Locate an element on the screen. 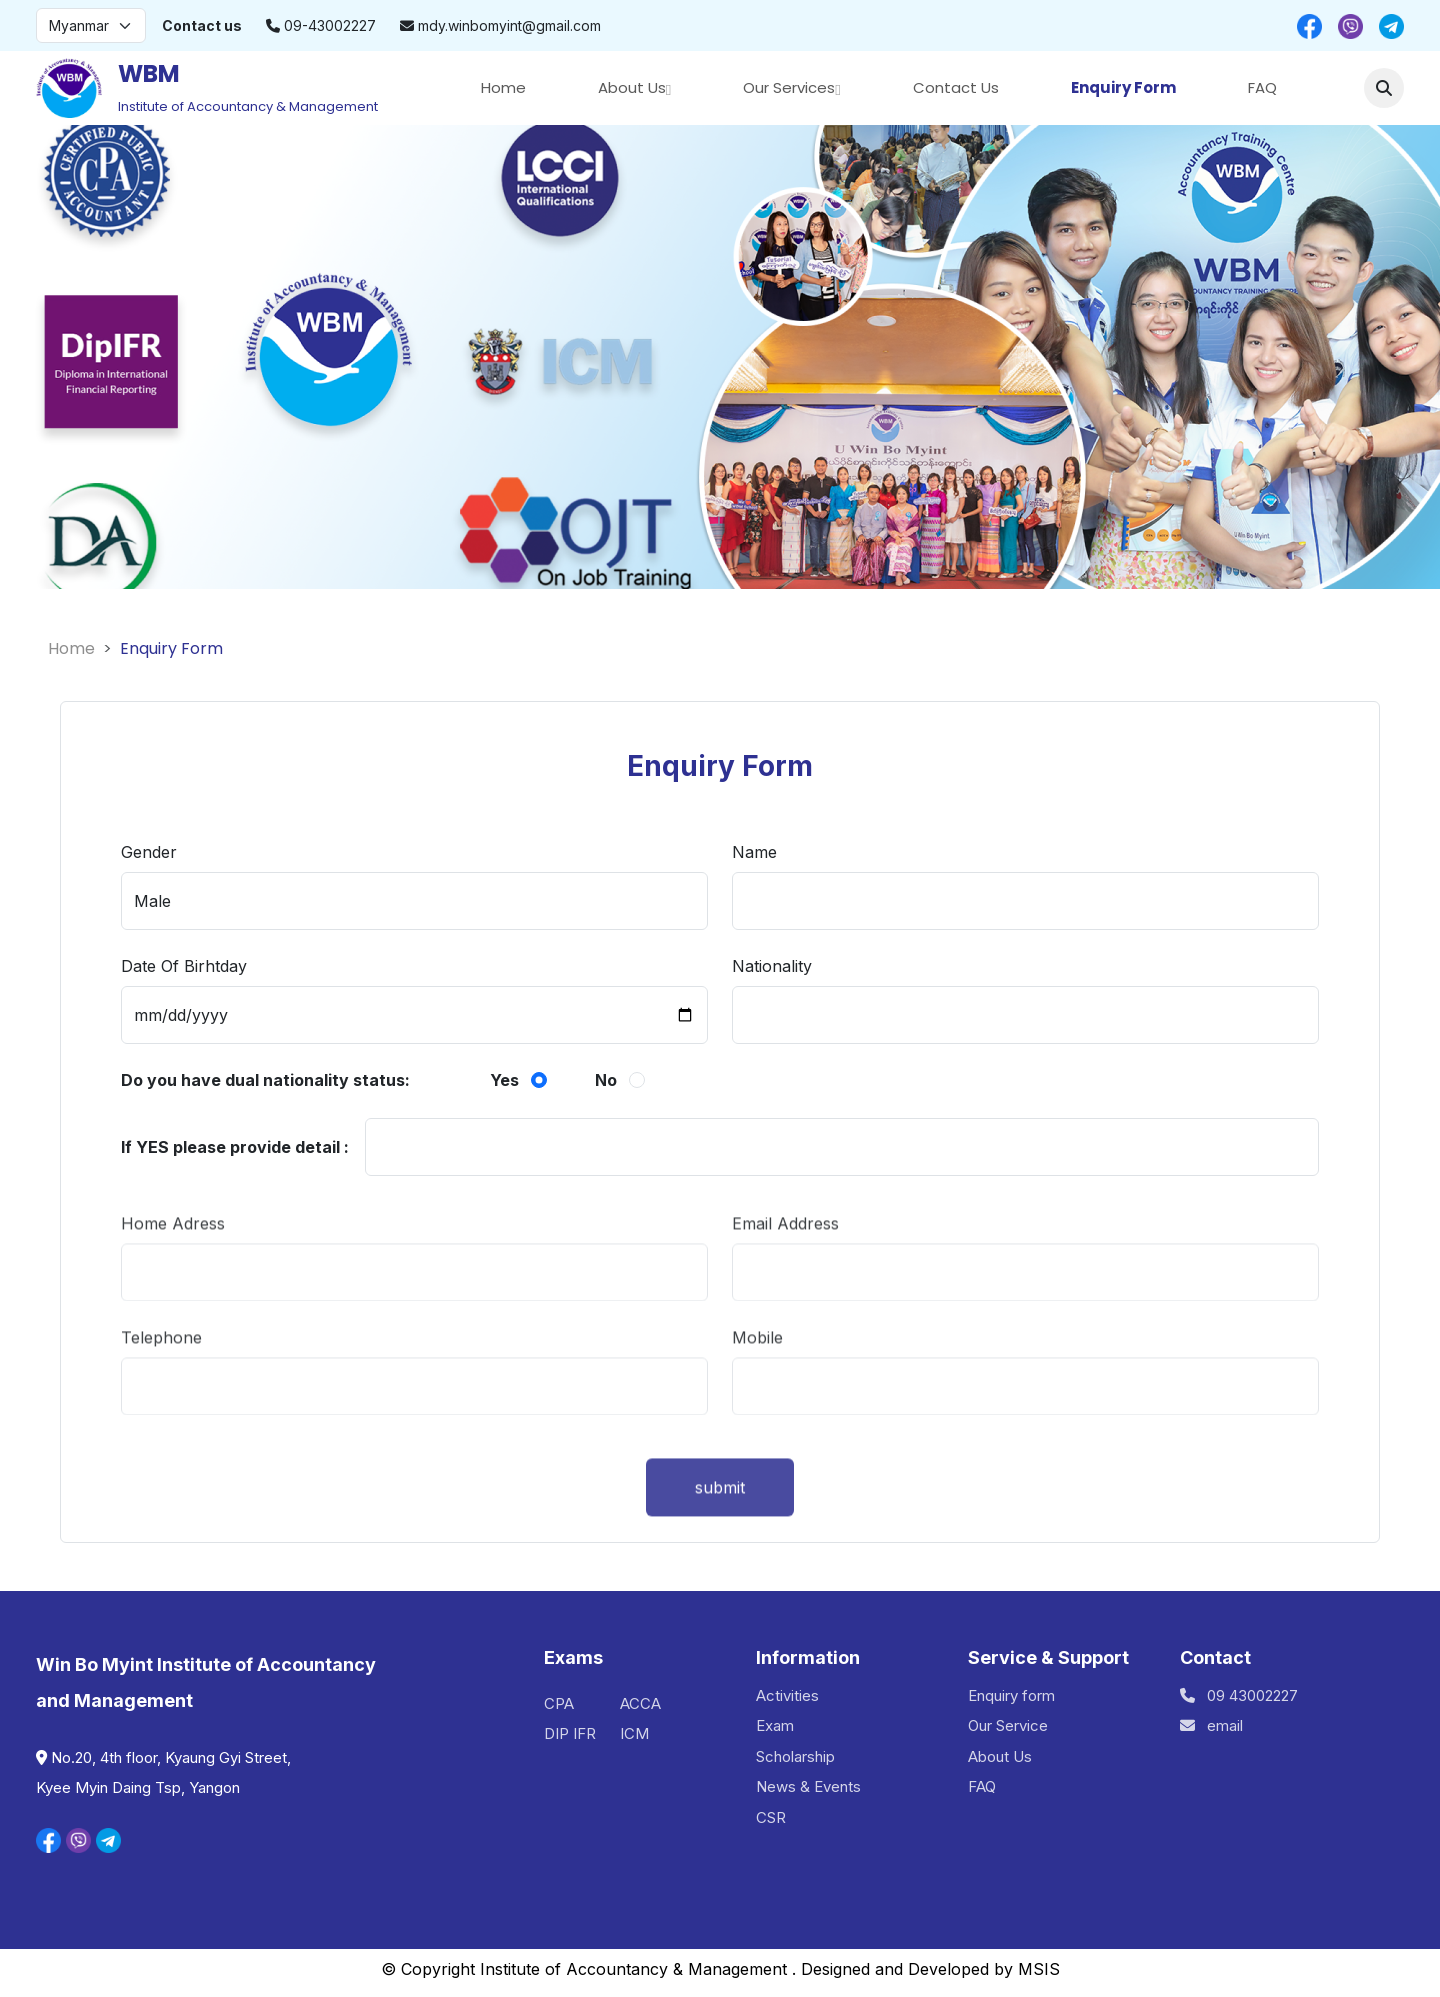 The width and height of the screenshot is (1440, 1997). 09 43002227 is located at coordinates (1239, 1695).